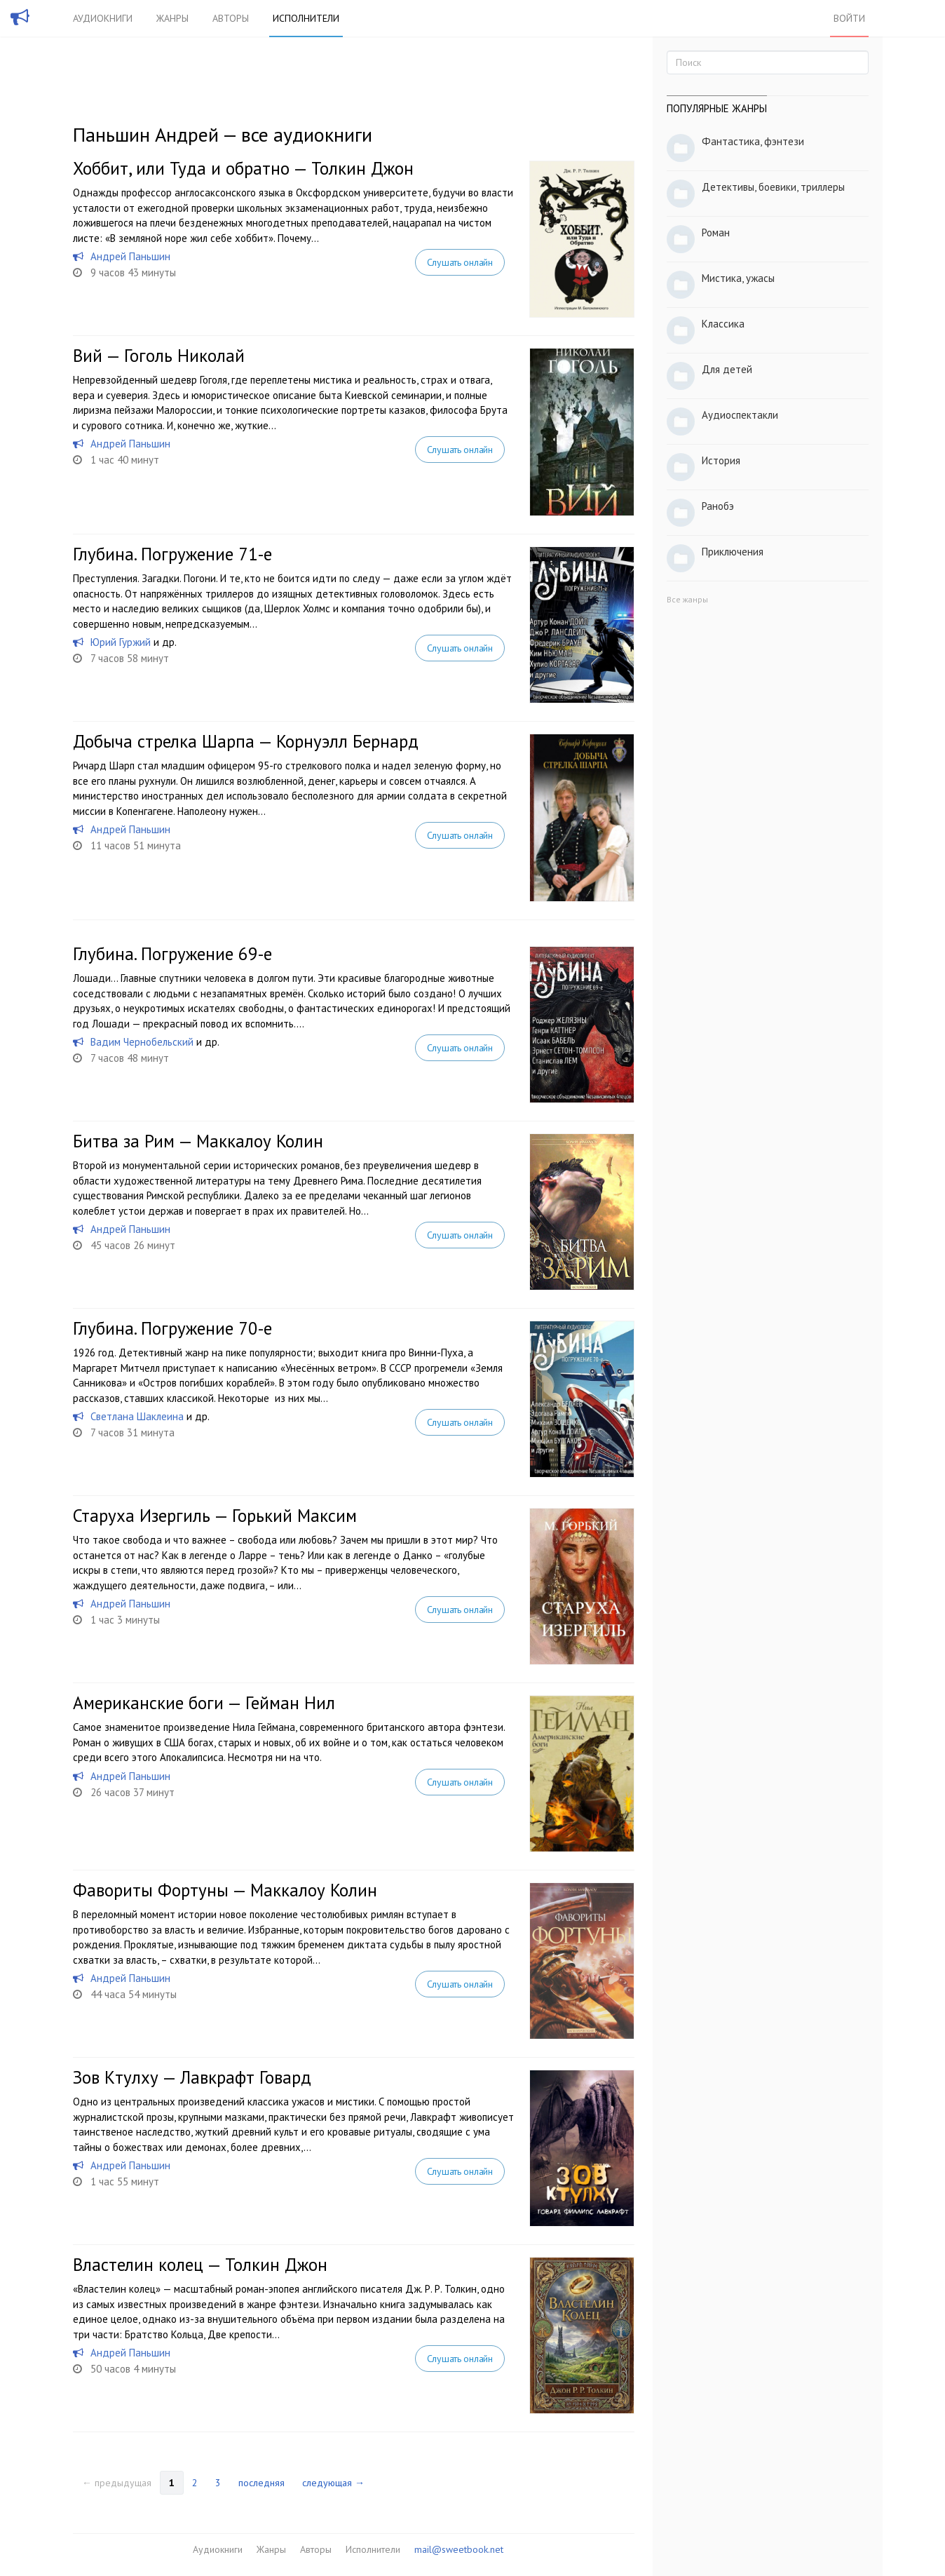 Image resolution: width=945 pixels, height=2576 pixels. What do you see at coordinates (243, 168) in the screenshot?
I see `Хоббит, или Туда и обратно — Толкин Джон` at bounding box center [243, 168].